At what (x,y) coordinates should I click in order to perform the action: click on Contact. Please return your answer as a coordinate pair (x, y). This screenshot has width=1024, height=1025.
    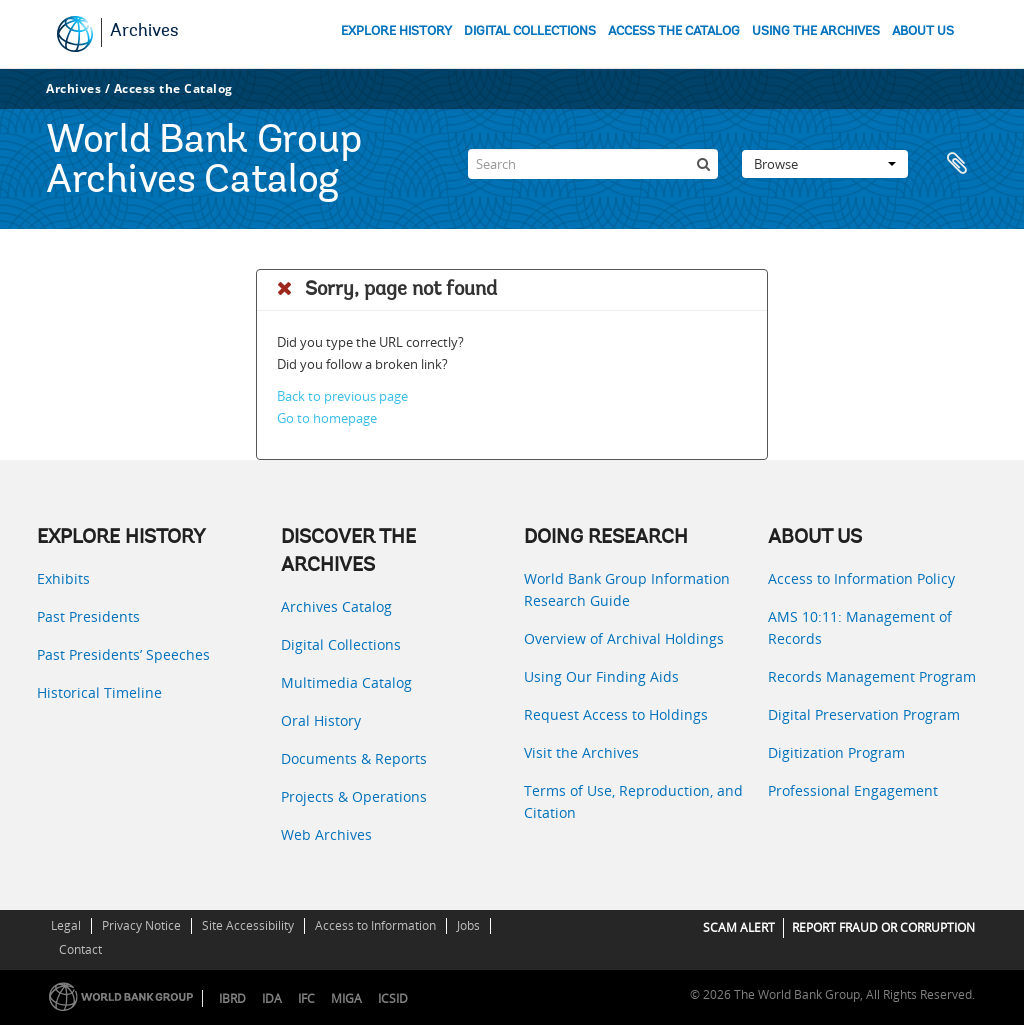
    Looking at the image, I should click on (80, 949).